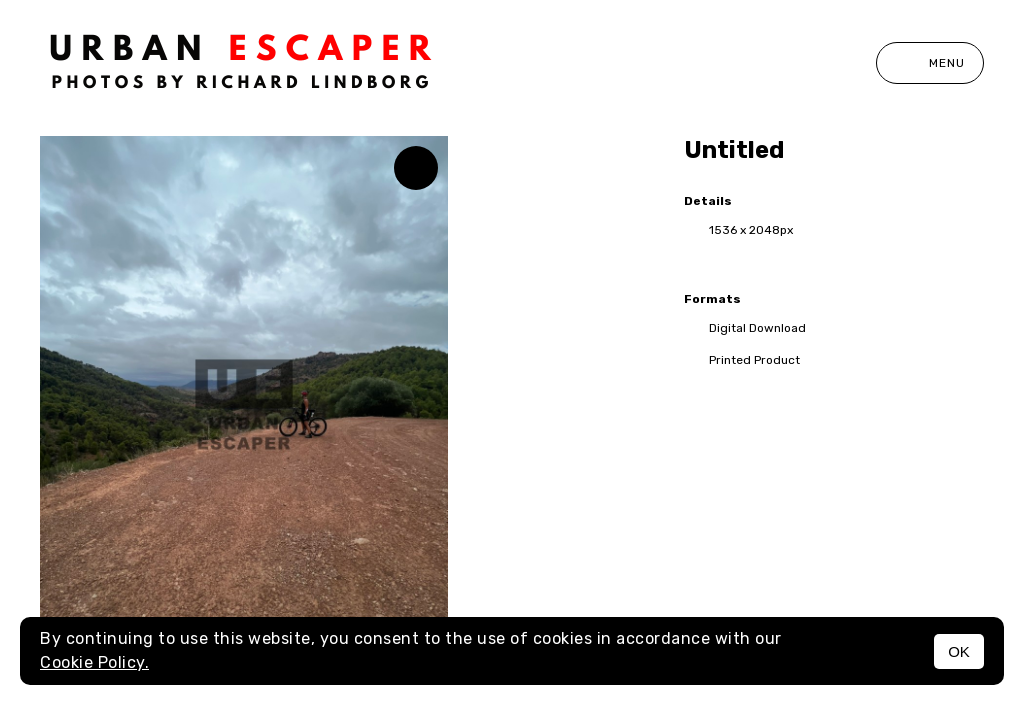  I want to click on OK, so click(959, 651).